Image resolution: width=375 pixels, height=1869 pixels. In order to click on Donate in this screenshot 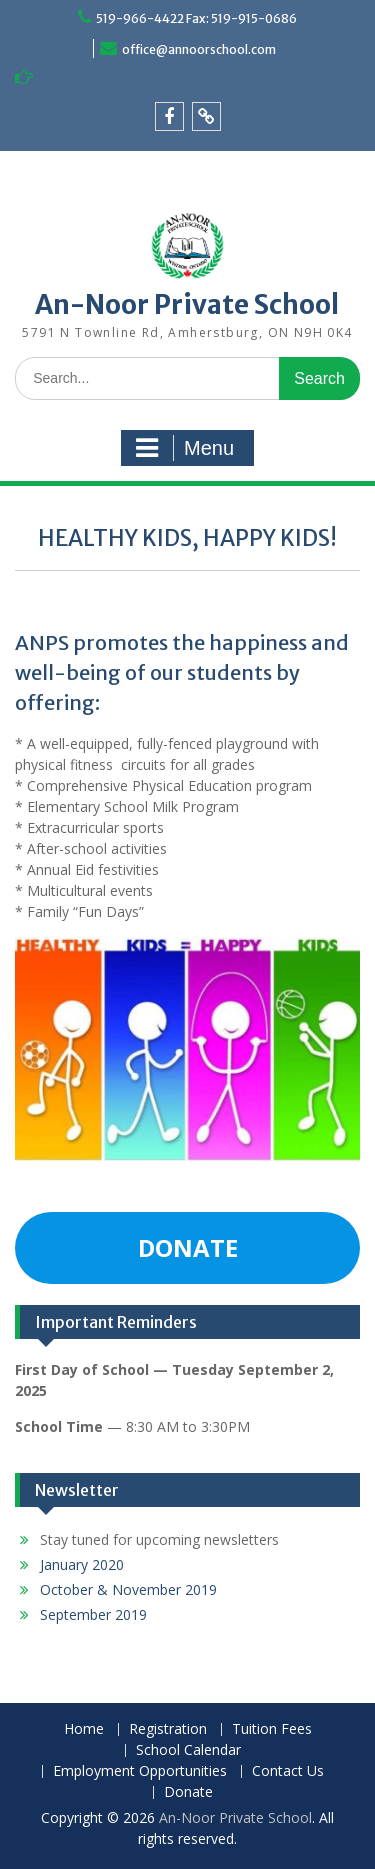, I will do `click(188, 1792)`.